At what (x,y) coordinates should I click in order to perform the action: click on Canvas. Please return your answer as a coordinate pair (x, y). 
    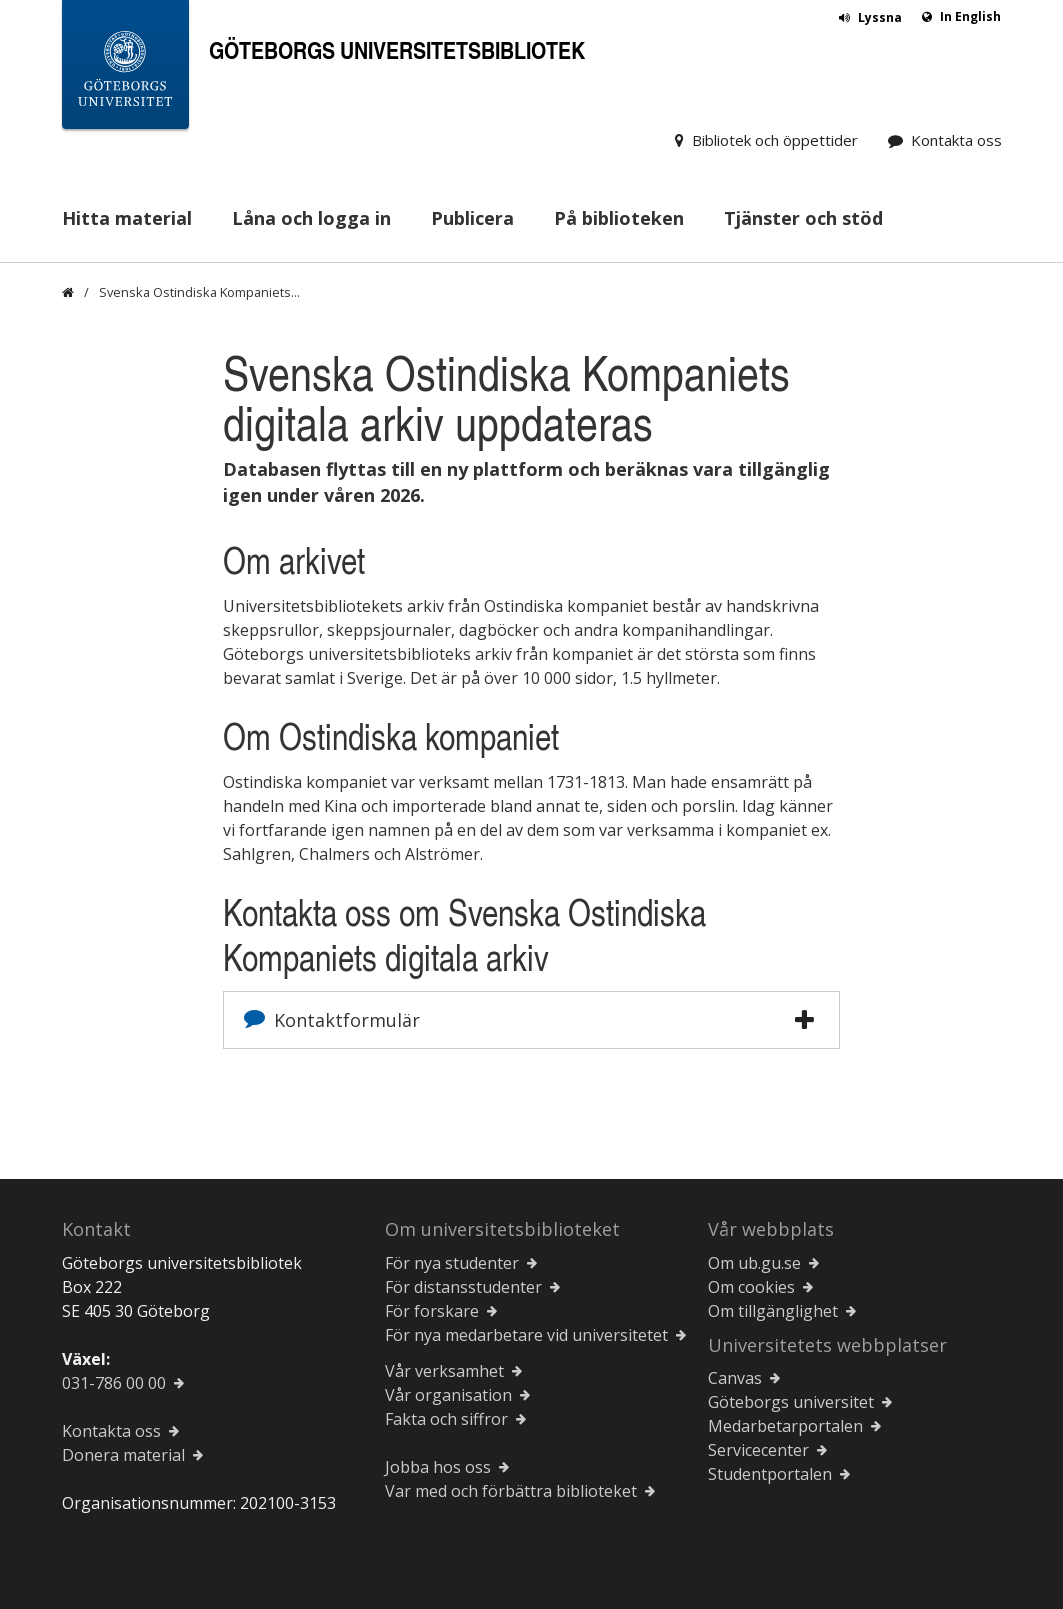
    Looking at the image, I should click on (735, 1378).